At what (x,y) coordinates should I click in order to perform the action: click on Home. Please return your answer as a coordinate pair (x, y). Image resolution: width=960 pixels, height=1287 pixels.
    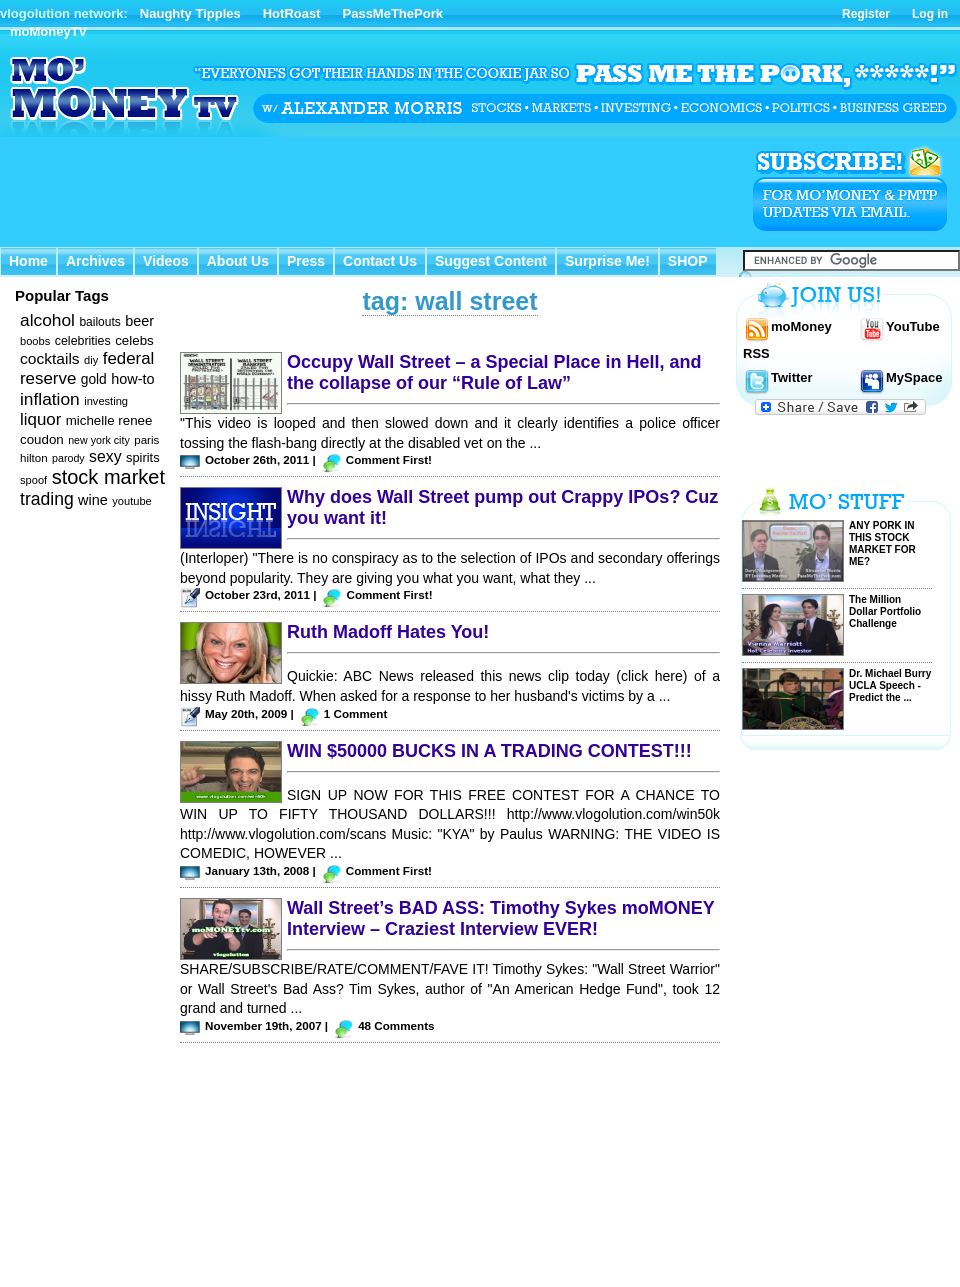
    Looking at the image, I should click on (28, 261).